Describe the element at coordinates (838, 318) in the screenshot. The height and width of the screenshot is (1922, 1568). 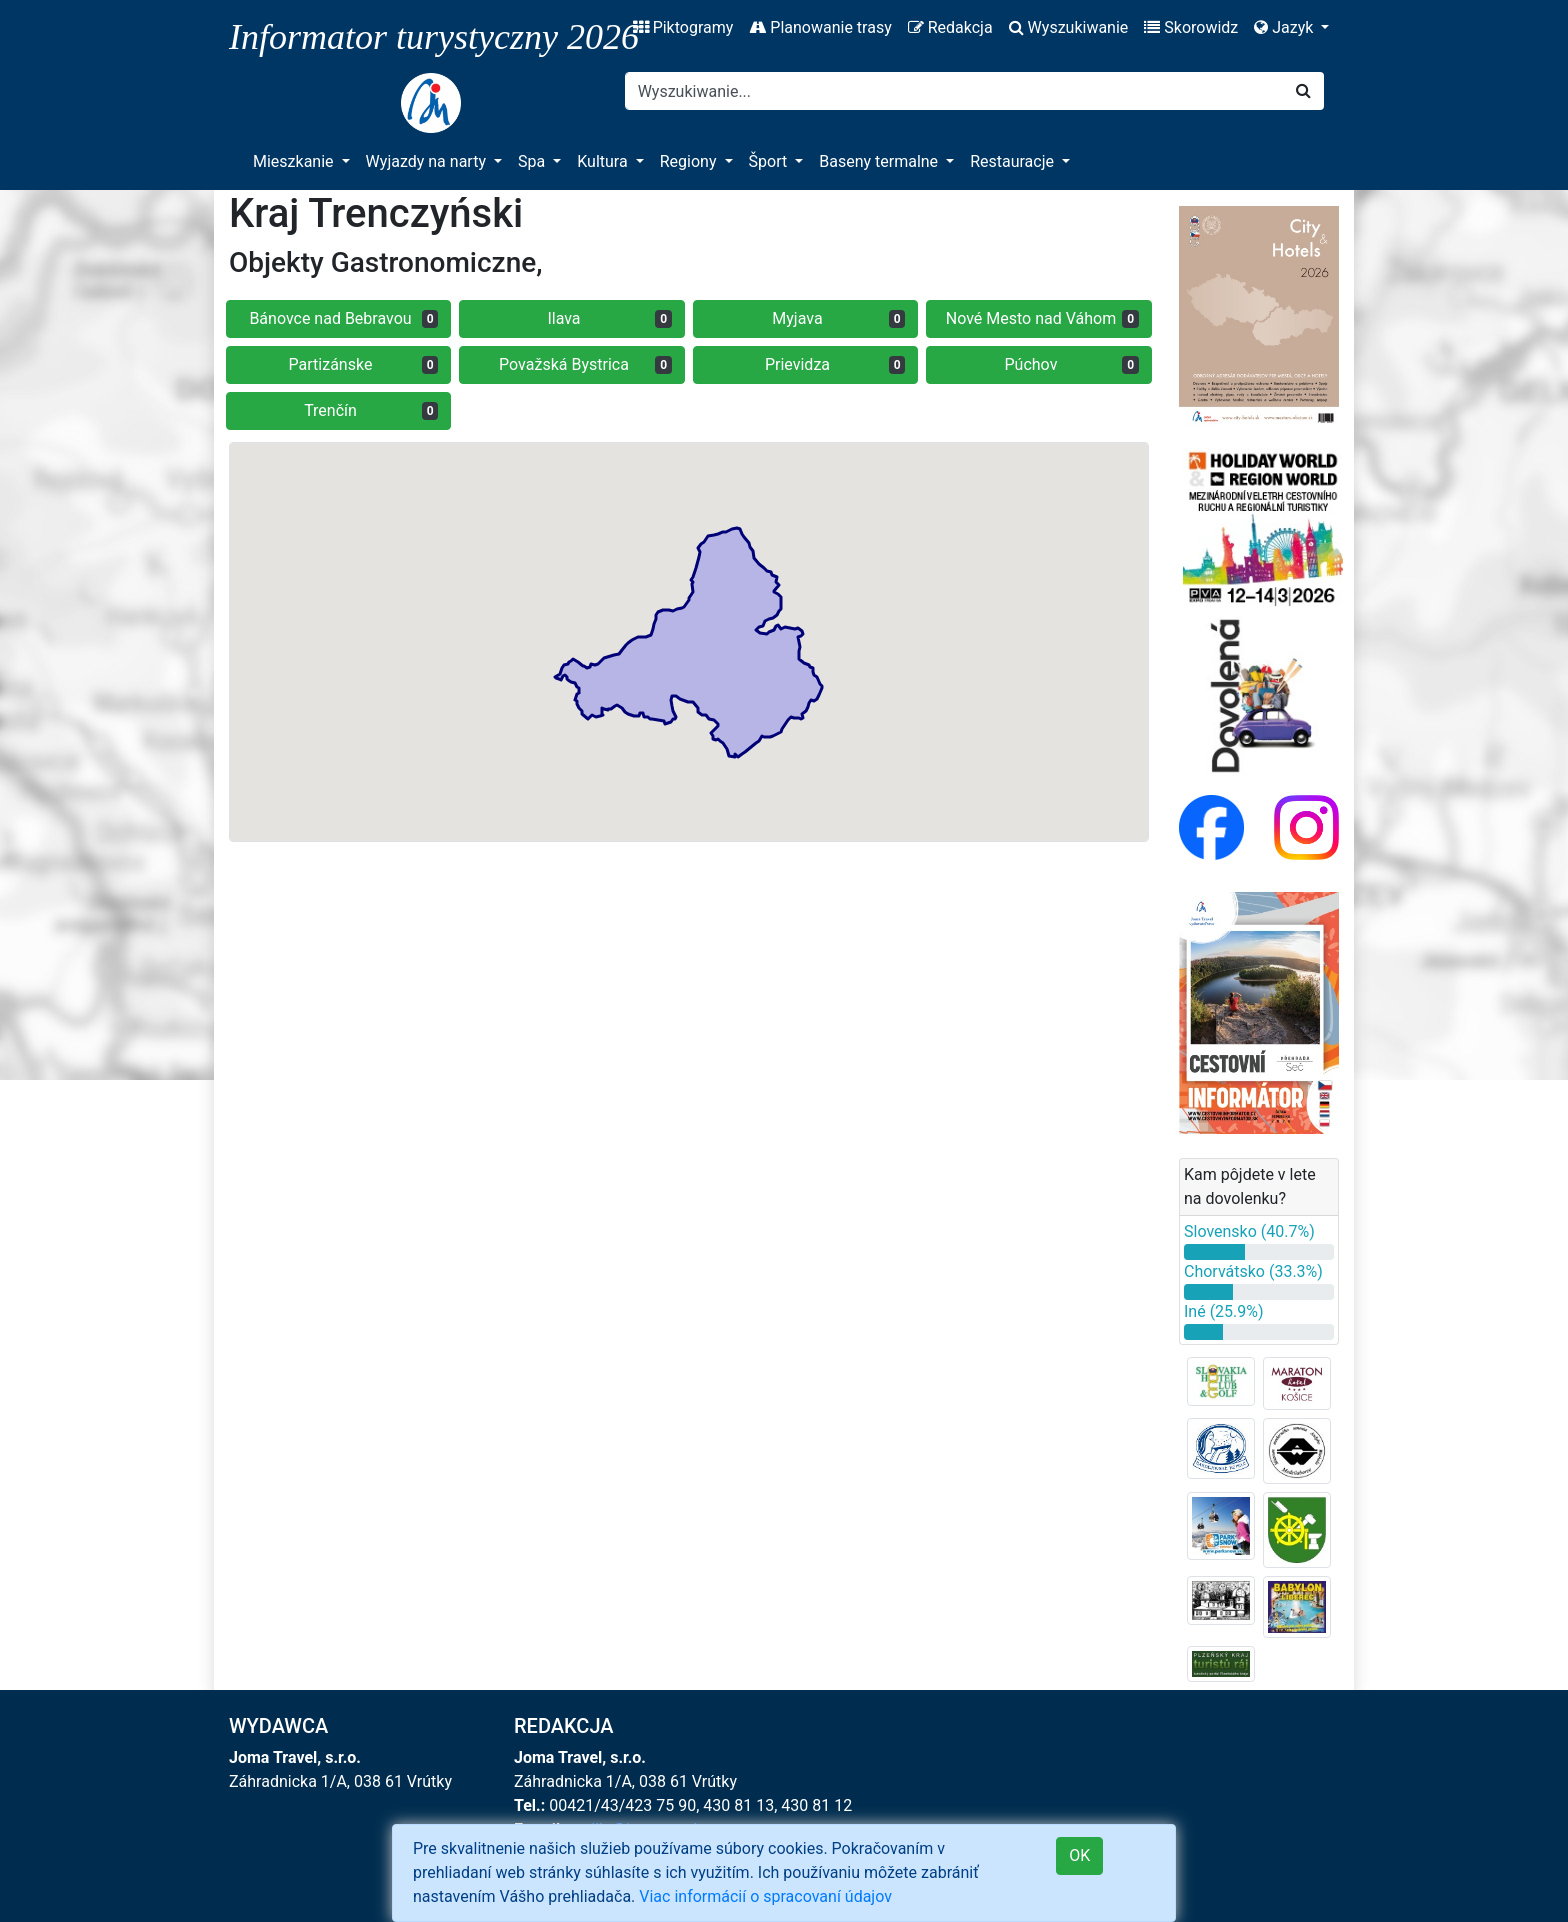
I see `Myjava` at that location.